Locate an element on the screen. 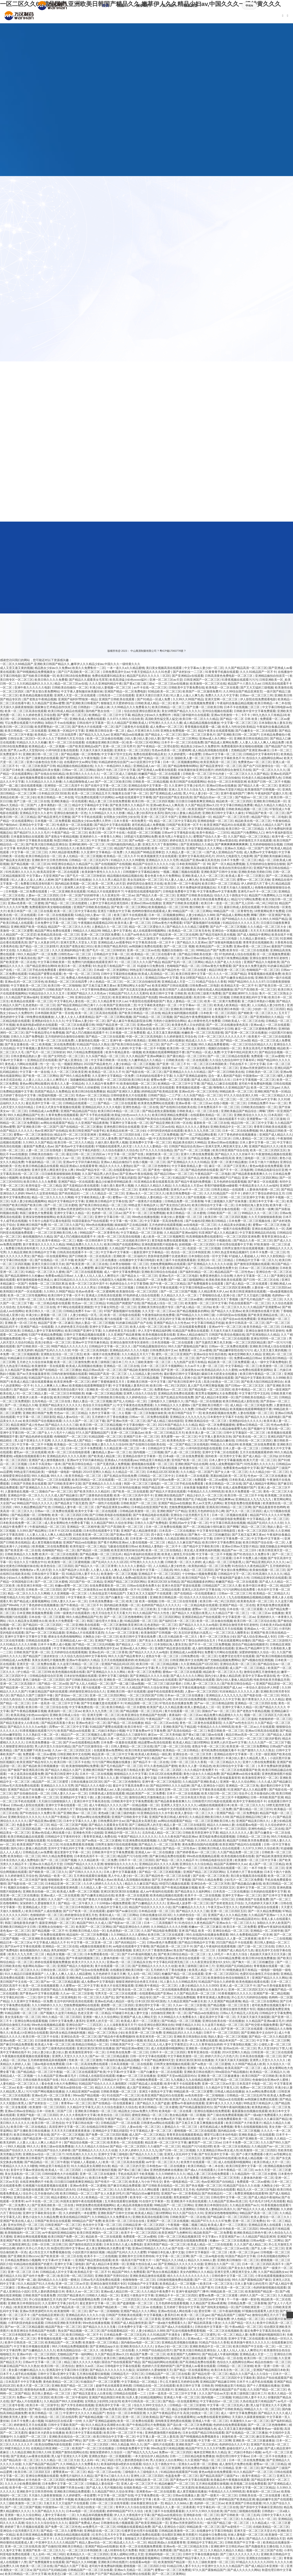 The width and height of the screenshot is (293, 2576). 亚洲欧美日韩综合第一第二区 is located at coordinates (105, 730).